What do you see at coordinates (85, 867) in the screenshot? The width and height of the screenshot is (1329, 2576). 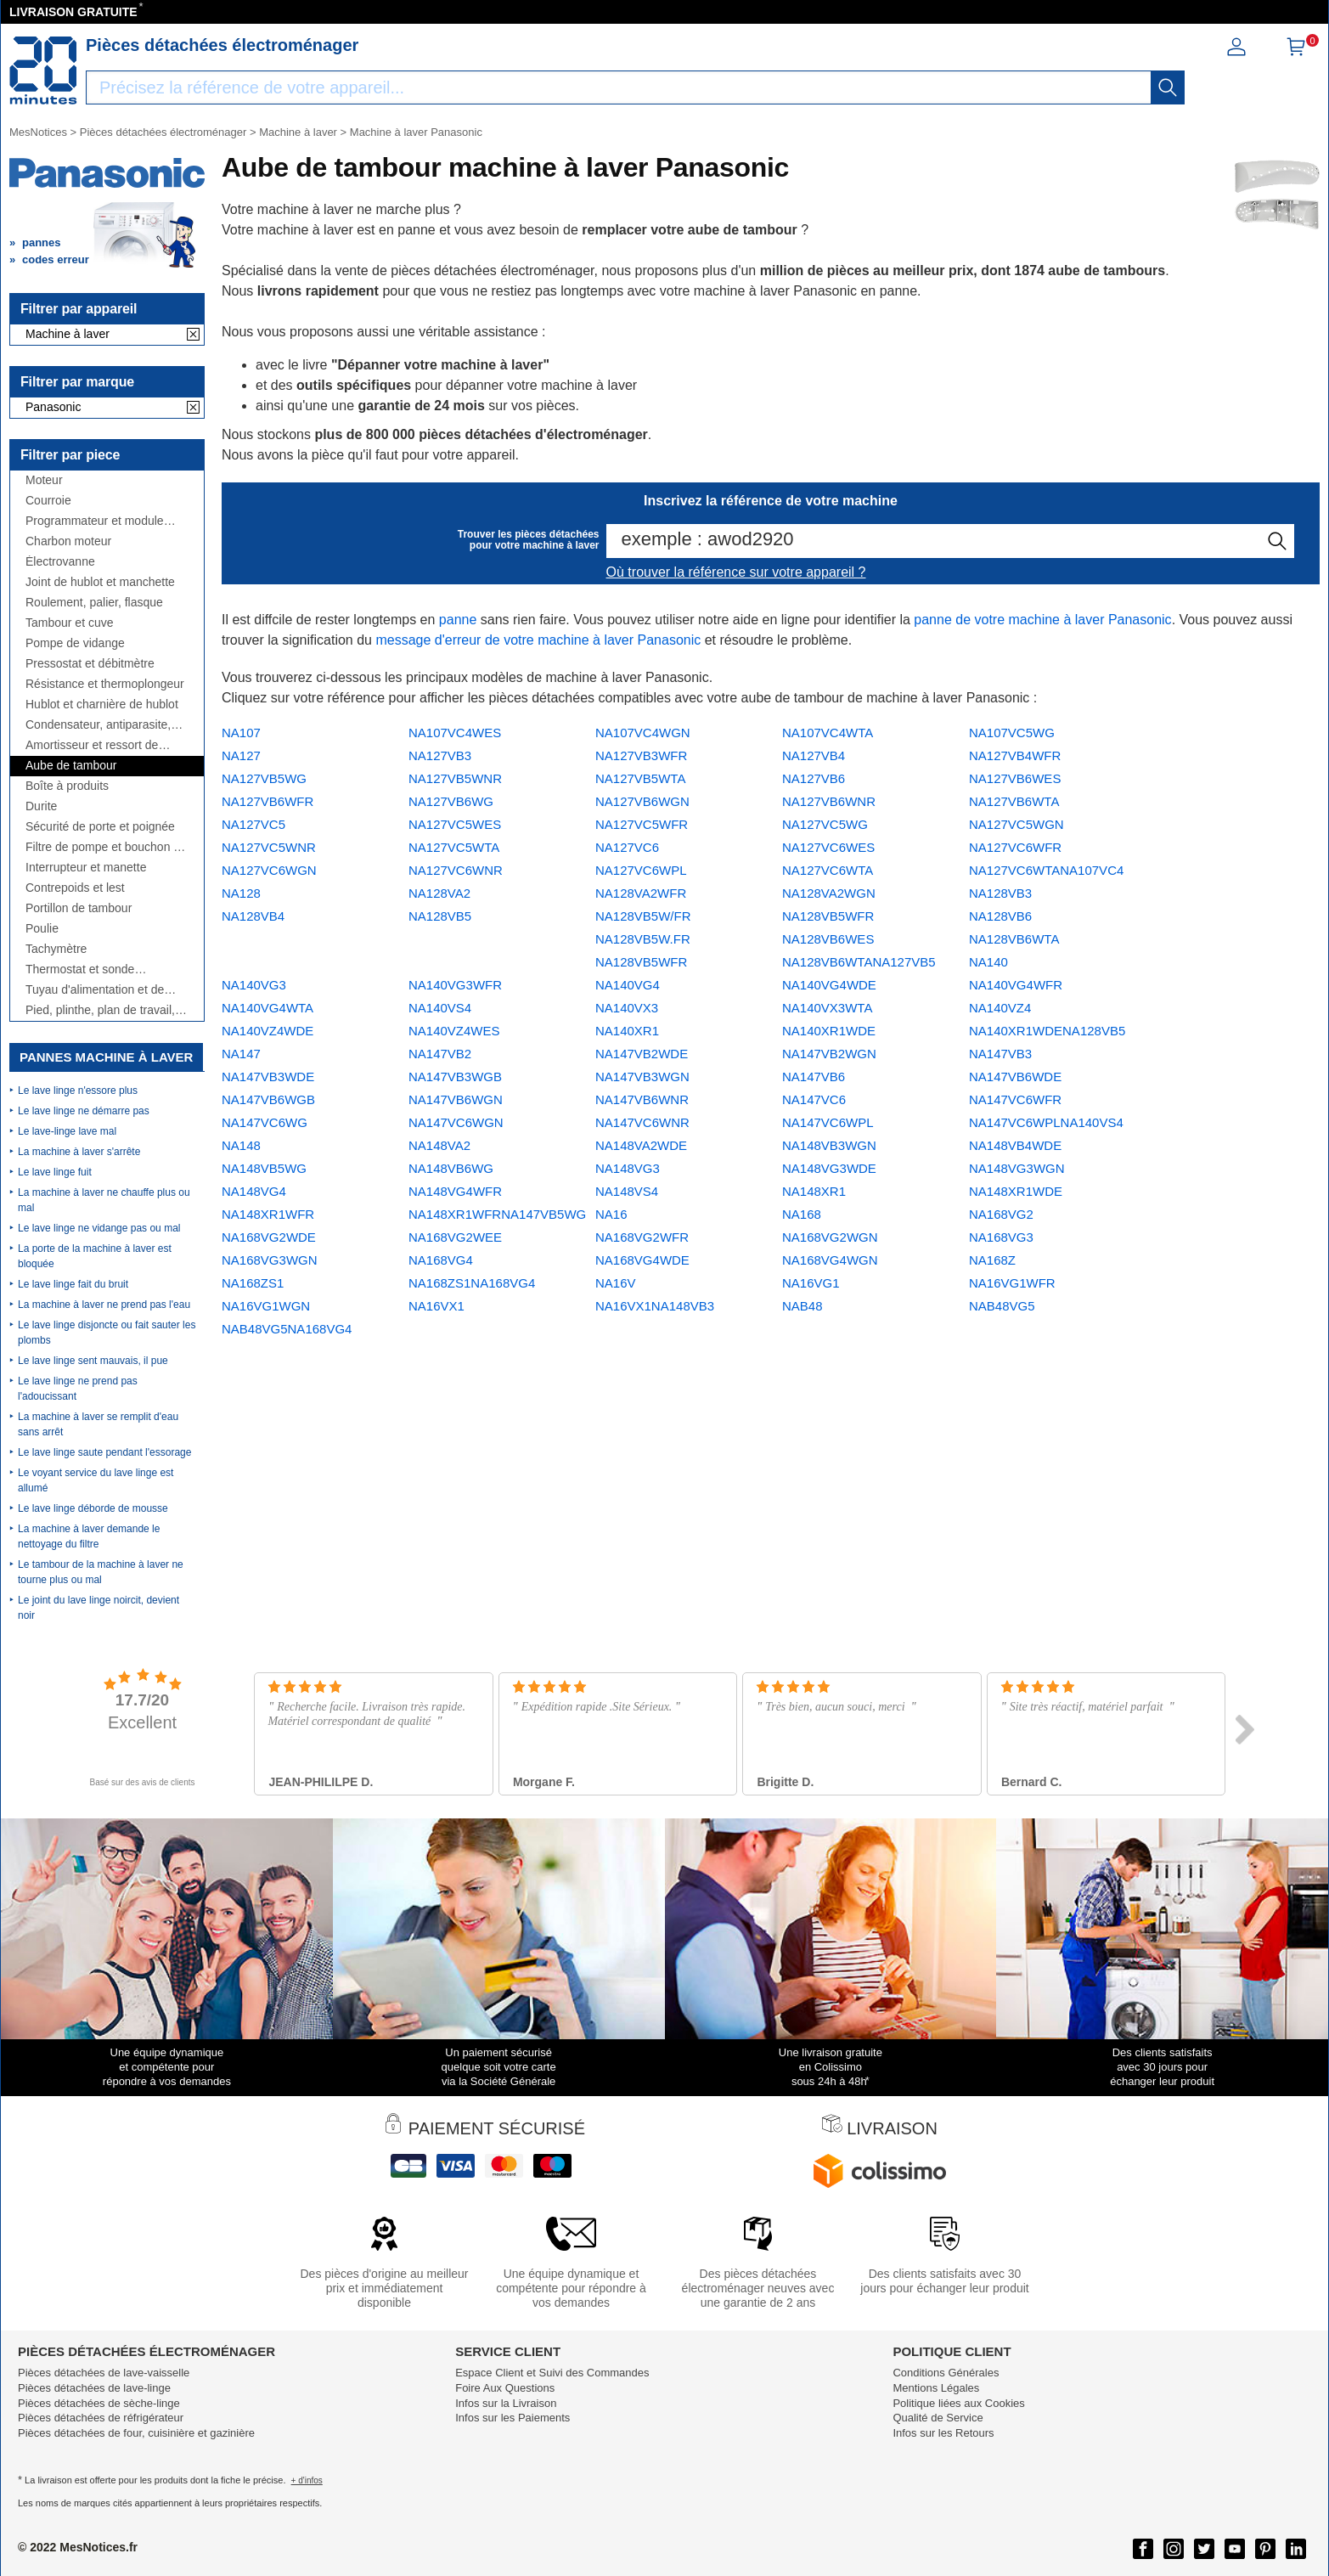 I see `Interrupteur et manette` at bounding box center [85, 867].